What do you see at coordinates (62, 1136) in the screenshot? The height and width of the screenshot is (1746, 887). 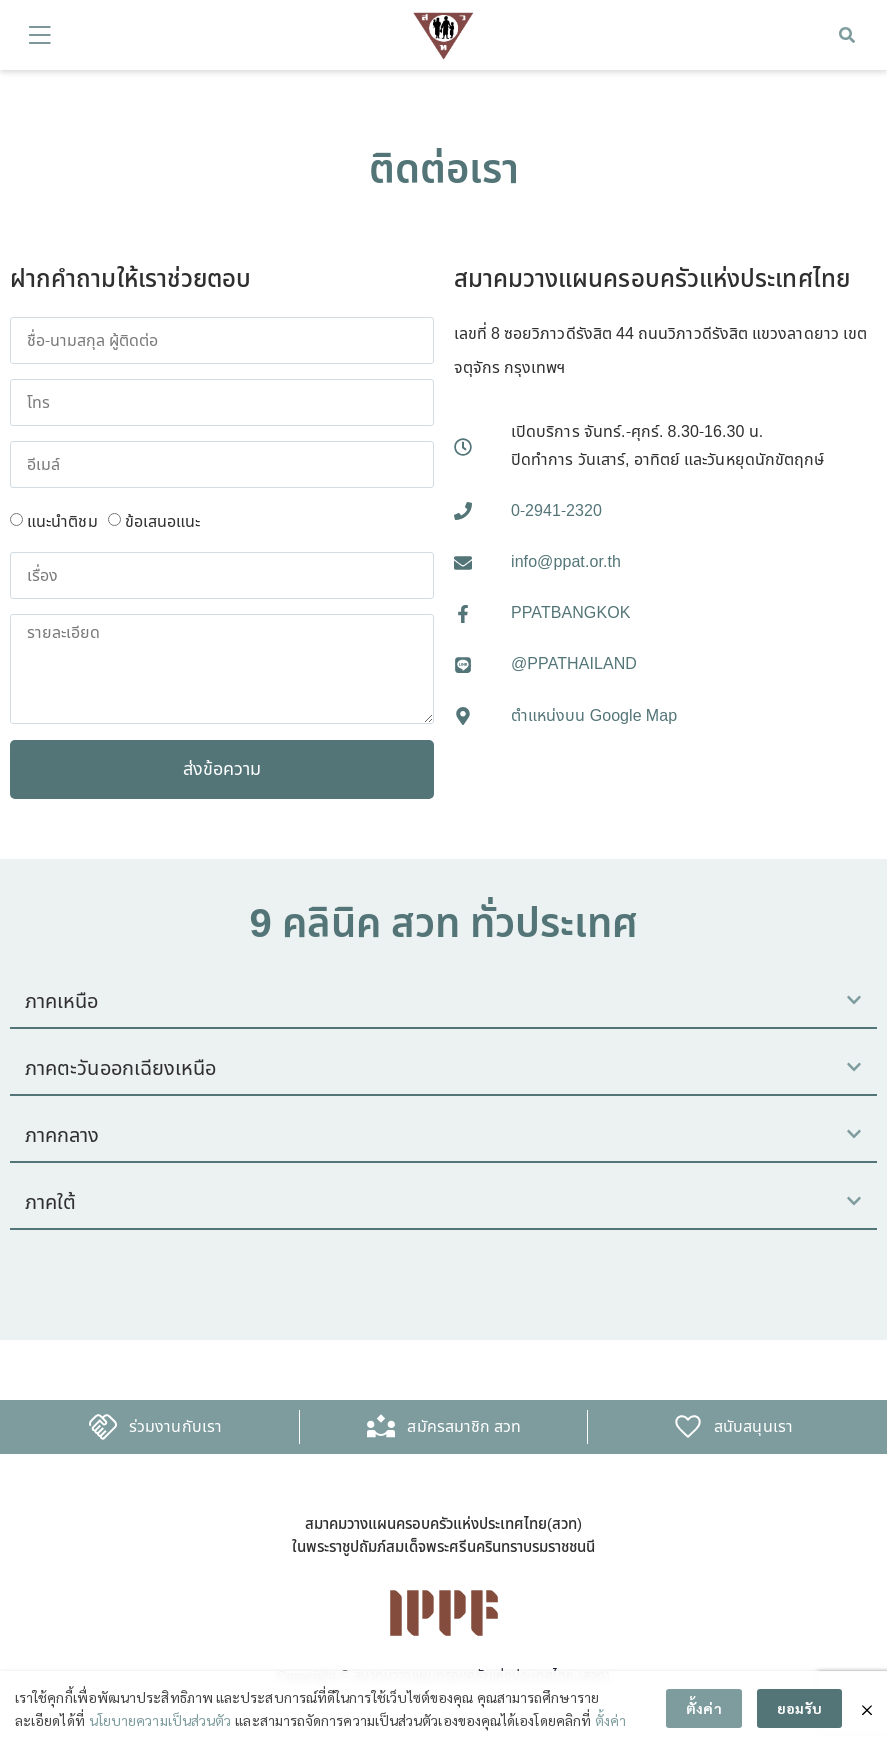 I see `ภาคกลาง` at bounding box center [62, 1136].